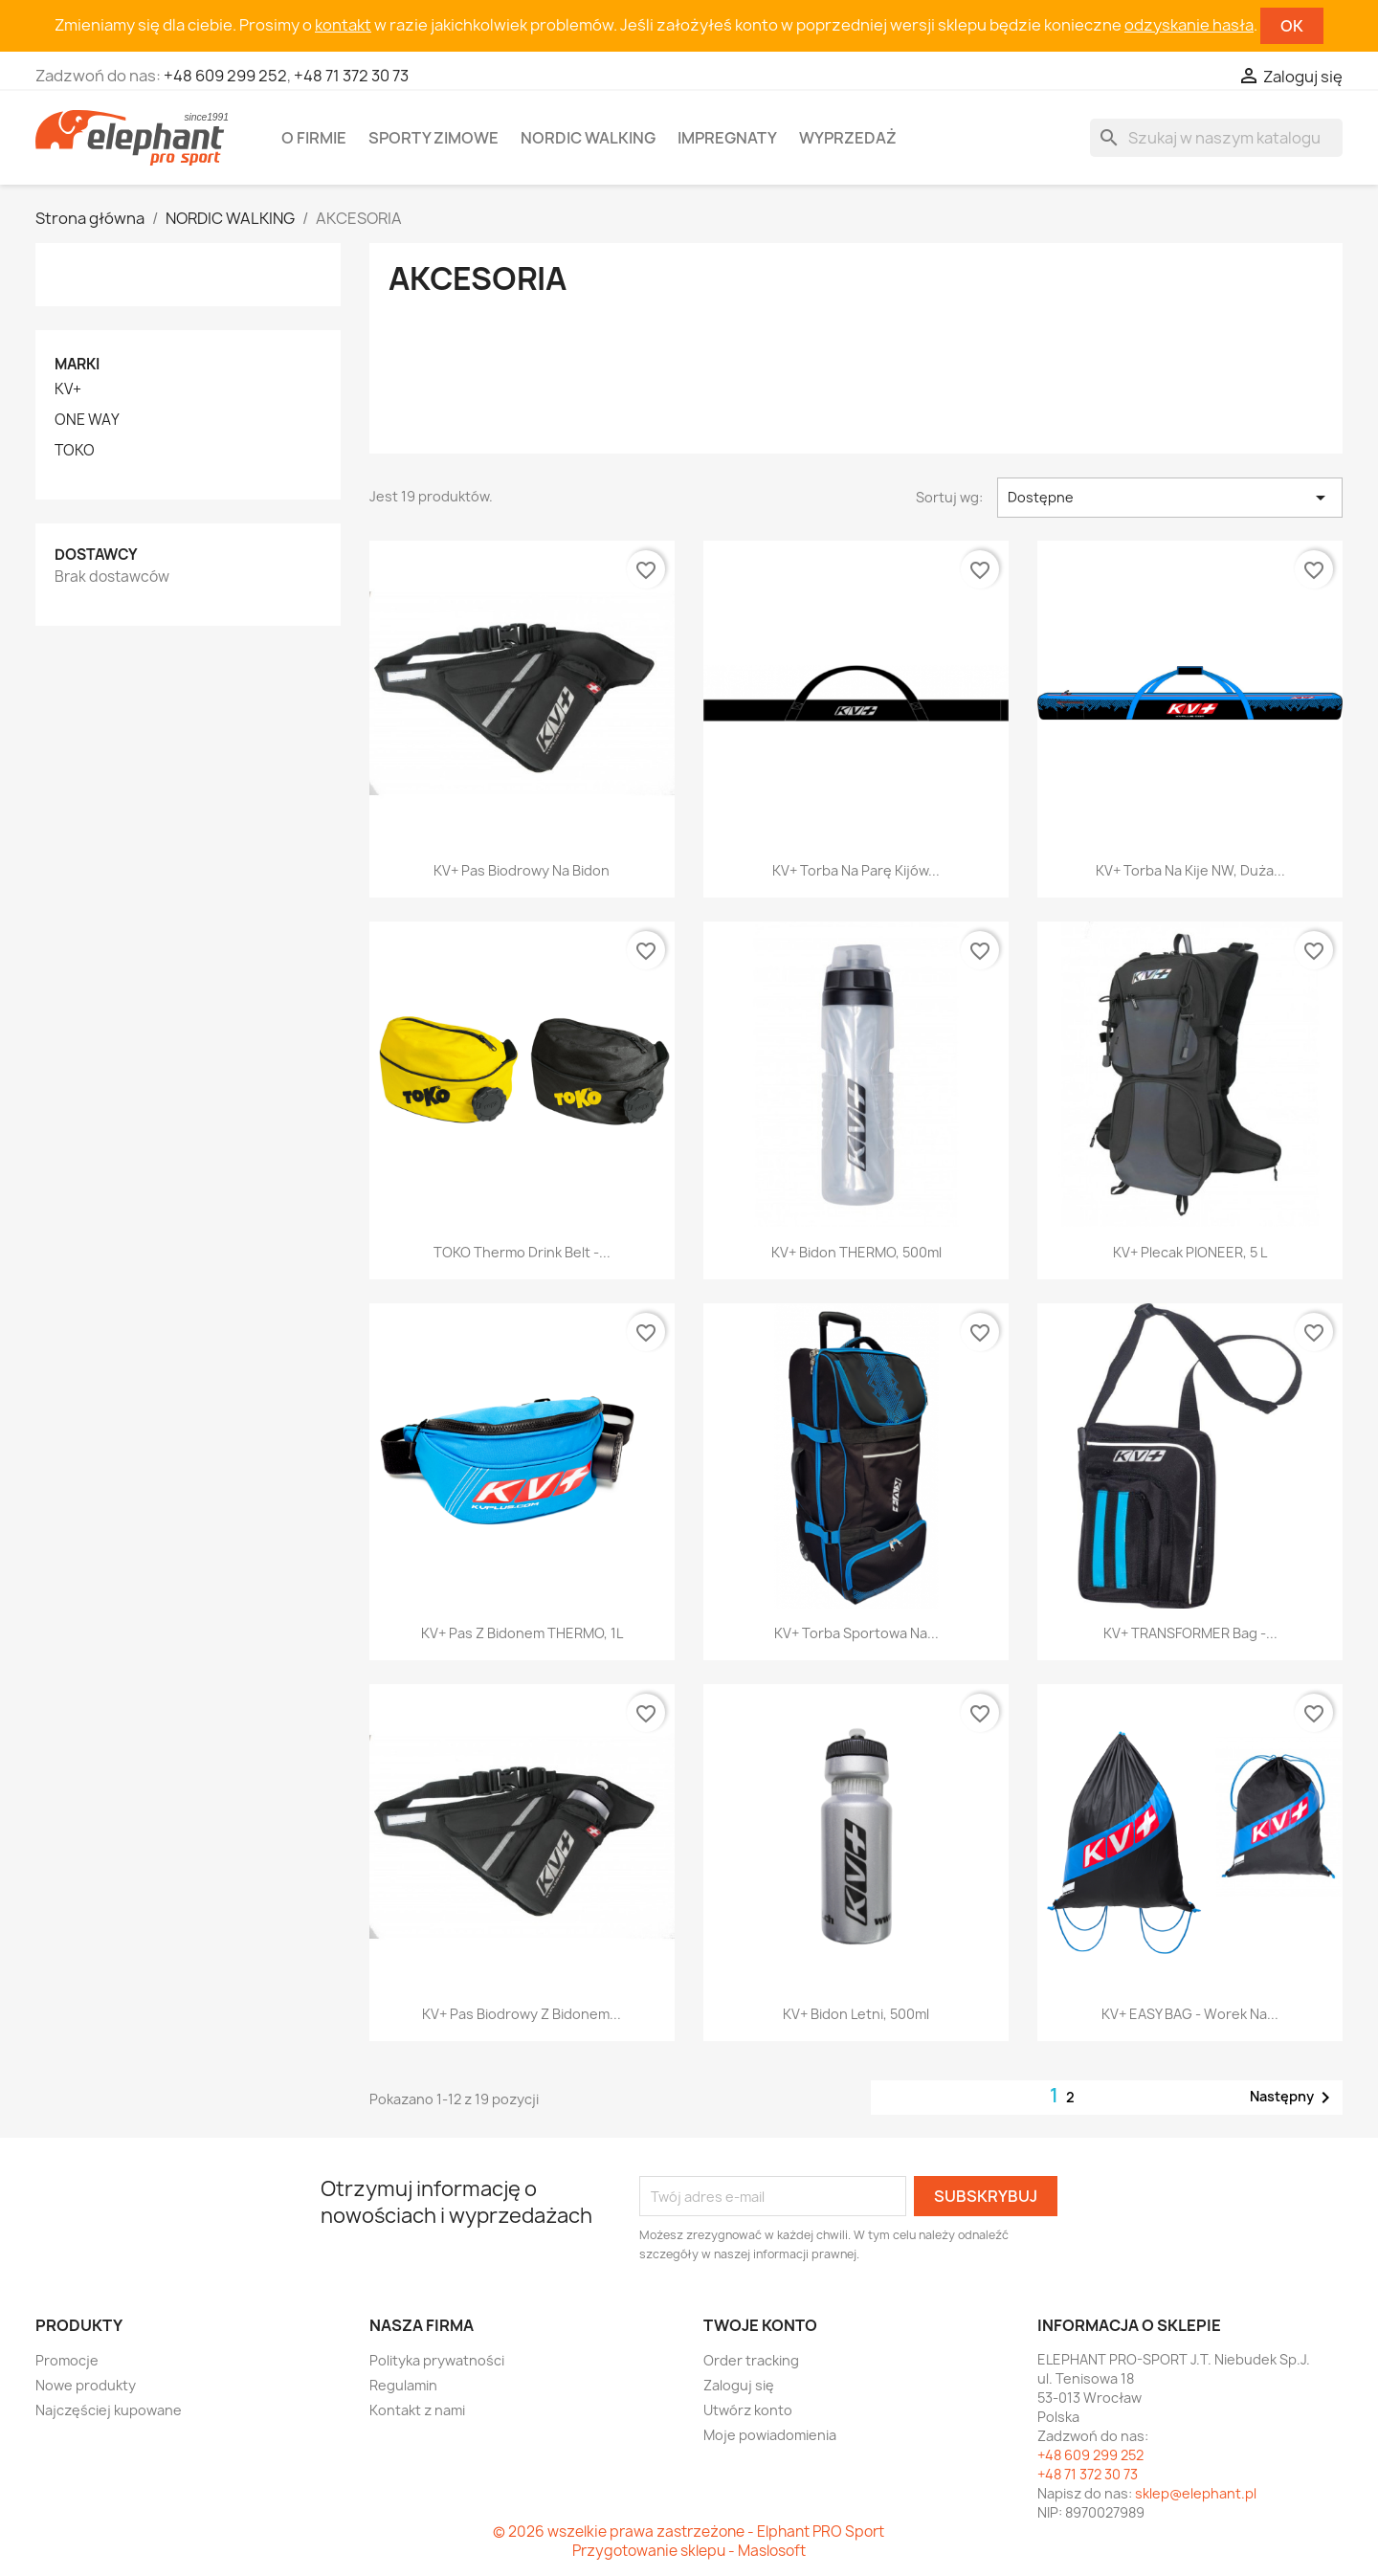 The width and height of the screenshot is (1378, 2576). Describe the element at coordinates (417, 2410) in the screenshot. I see `Kontakt z nami` at that location.